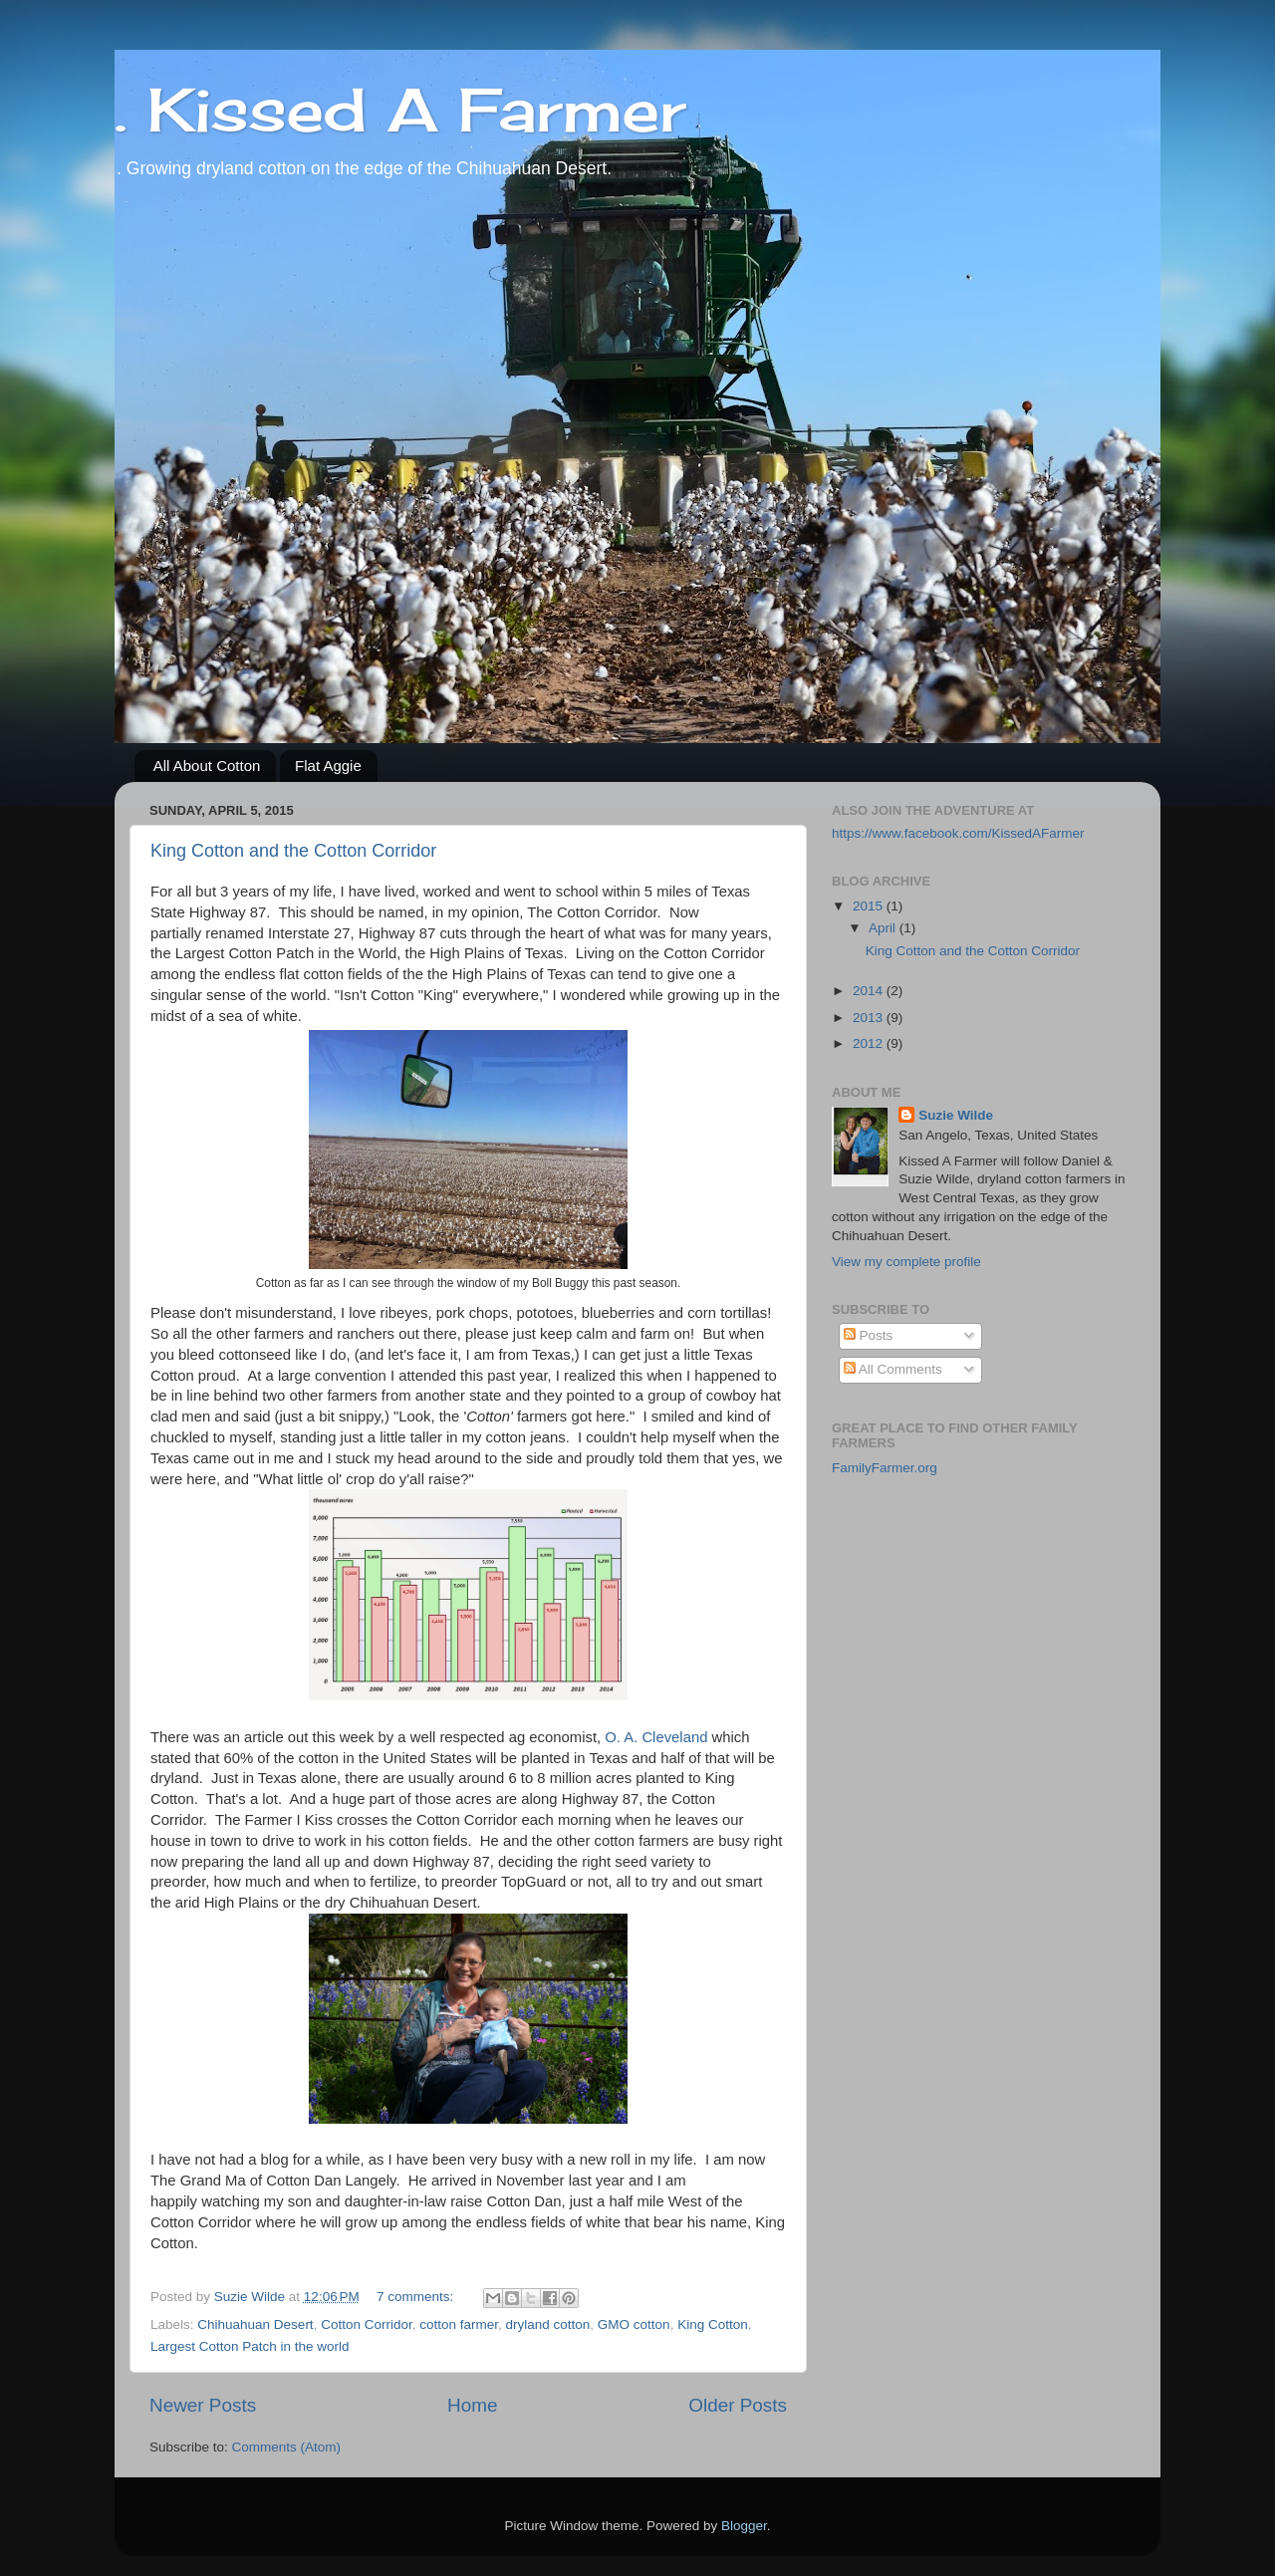 The image size is (1275, 2576). What do you see at coordinates (712, 2324) in the screenshot?
I see `King Cotton` at bounding box center [712, 2324].